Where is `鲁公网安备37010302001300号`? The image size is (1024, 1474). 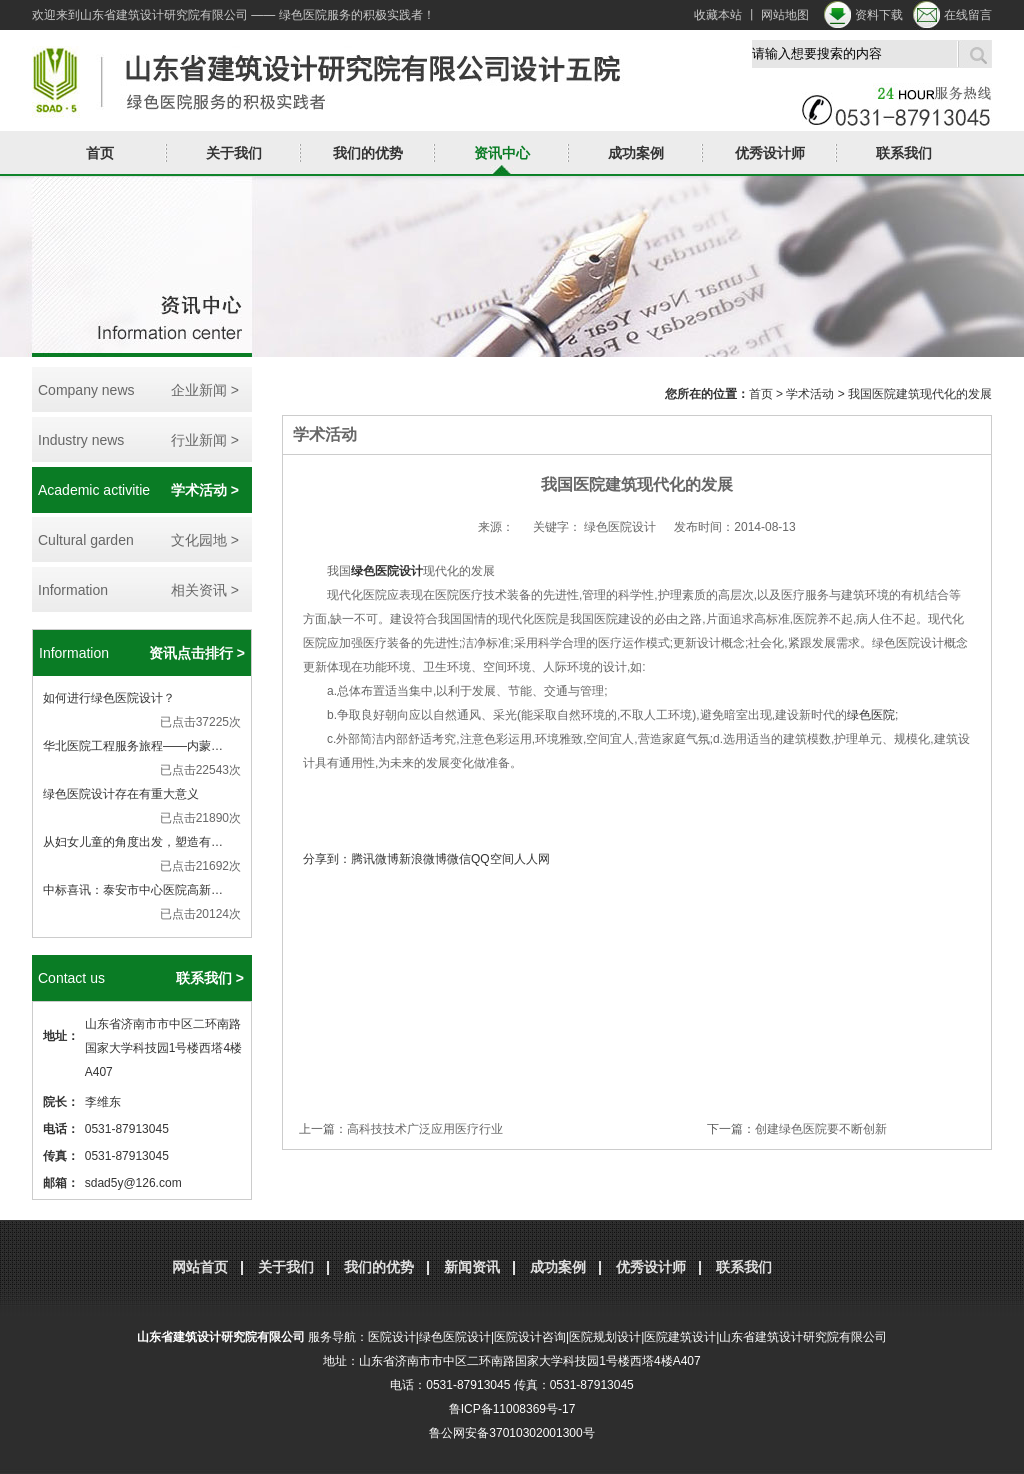
鲁公网安备37010302001300号 is located at coordinates (511, 1433).